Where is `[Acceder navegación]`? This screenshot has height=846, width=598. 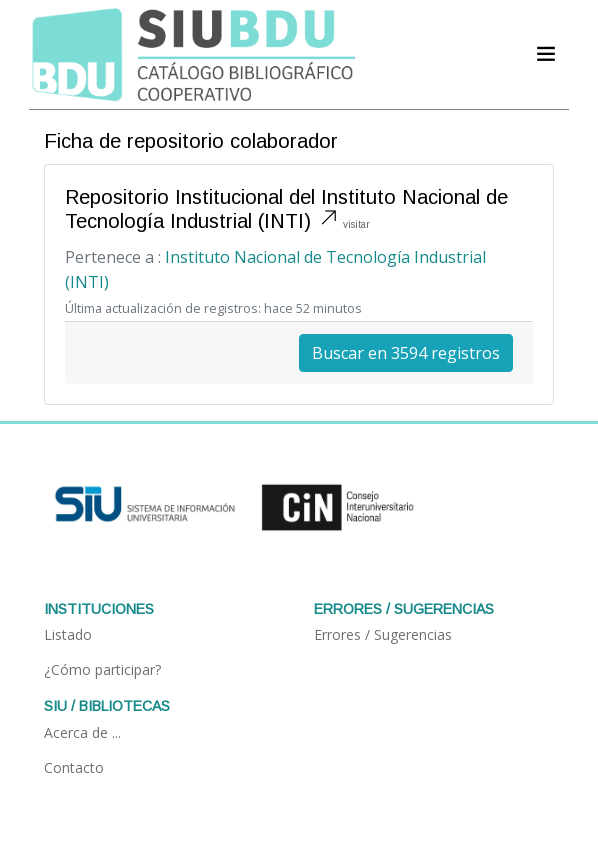 [Acceder navegación] is located at coordinates (546, 54).